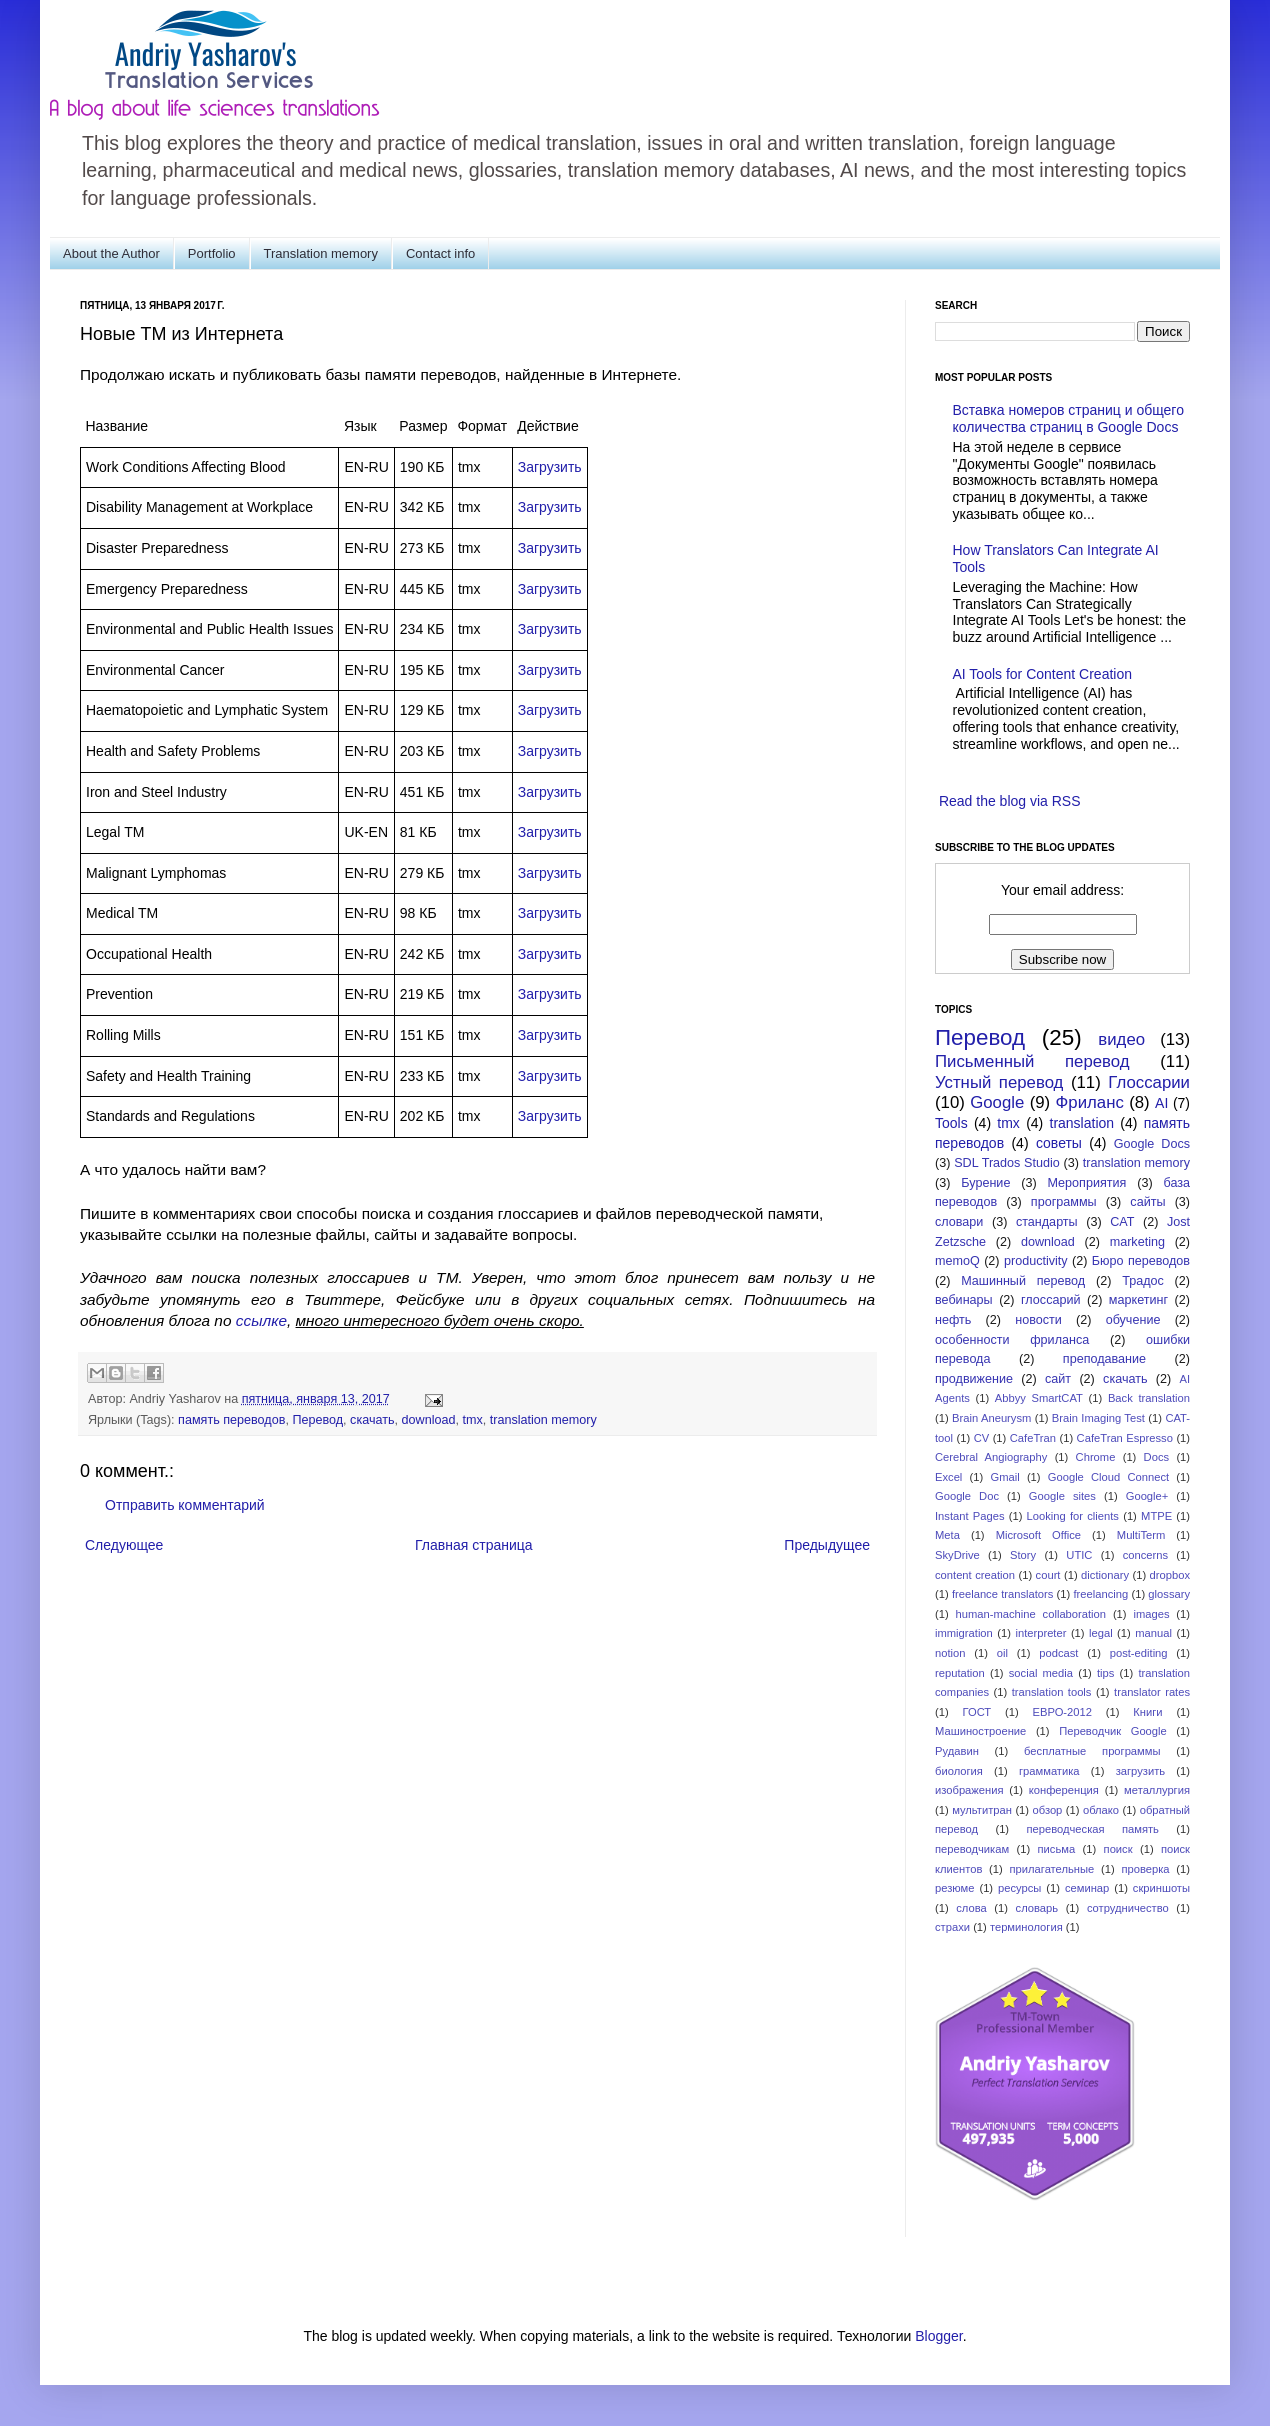 This screenshot has width=1270, height=2426. Describe the element at coordinates (980, 1731) in the screenshot. I see `Машиностроение` at that location.